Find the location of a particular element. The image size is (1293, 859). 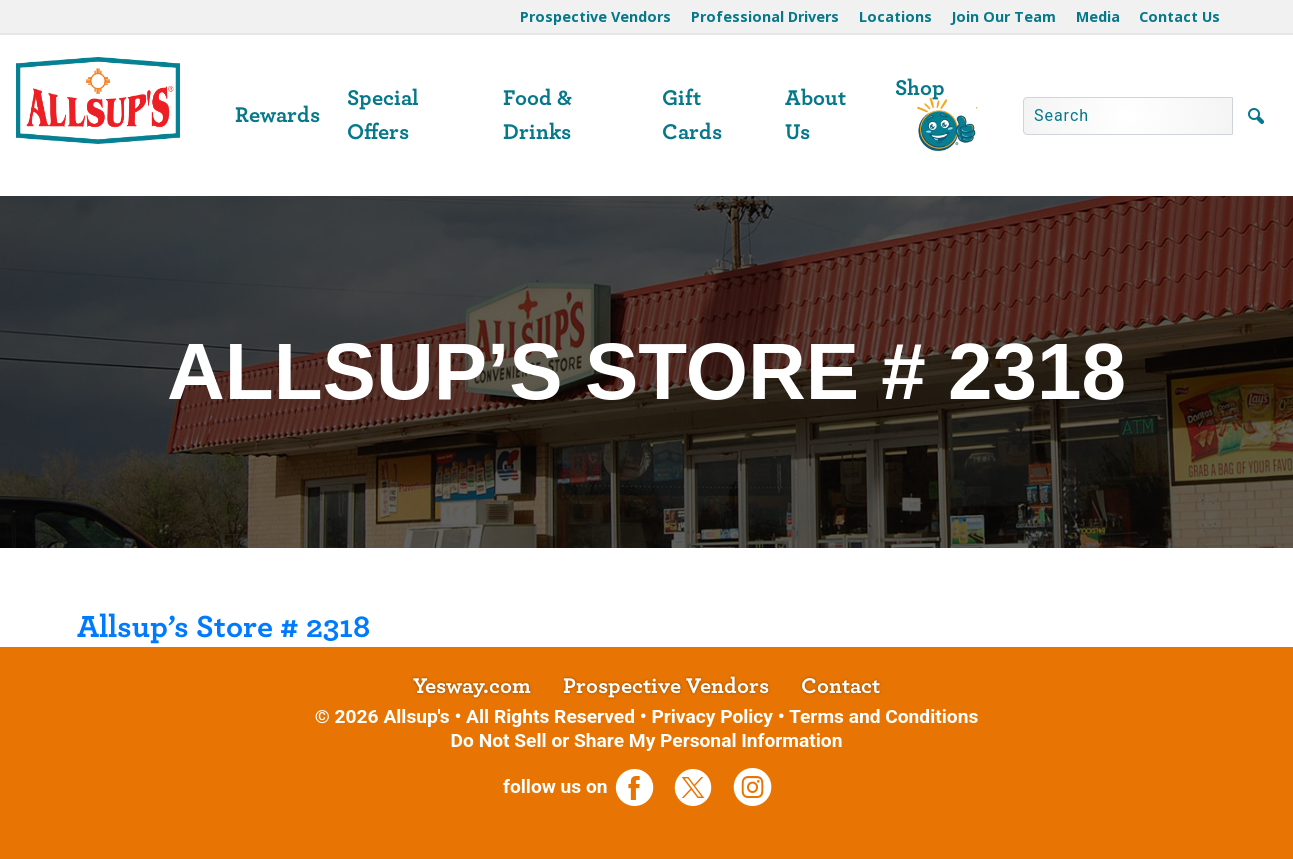

[opens a new tab] is located at coordinates (641, 786).